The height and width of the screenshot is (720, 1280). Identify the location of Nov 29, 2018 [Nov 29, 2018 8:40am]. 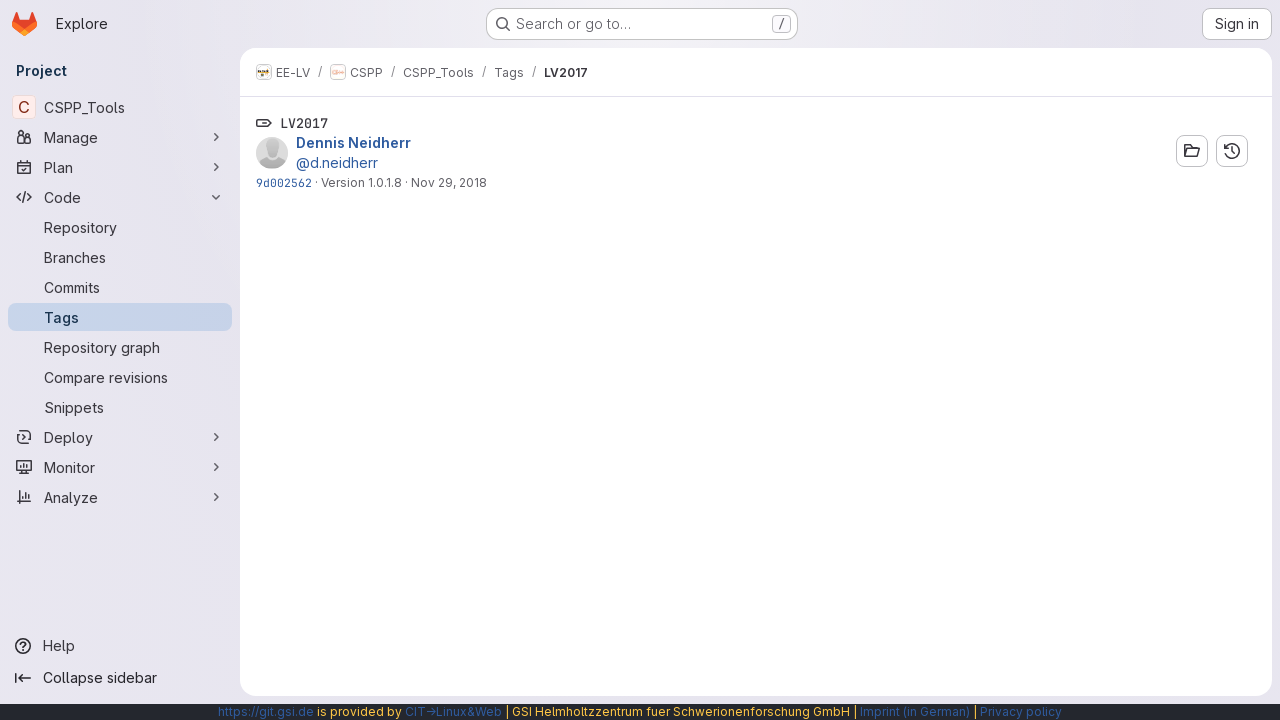
(449, 182).